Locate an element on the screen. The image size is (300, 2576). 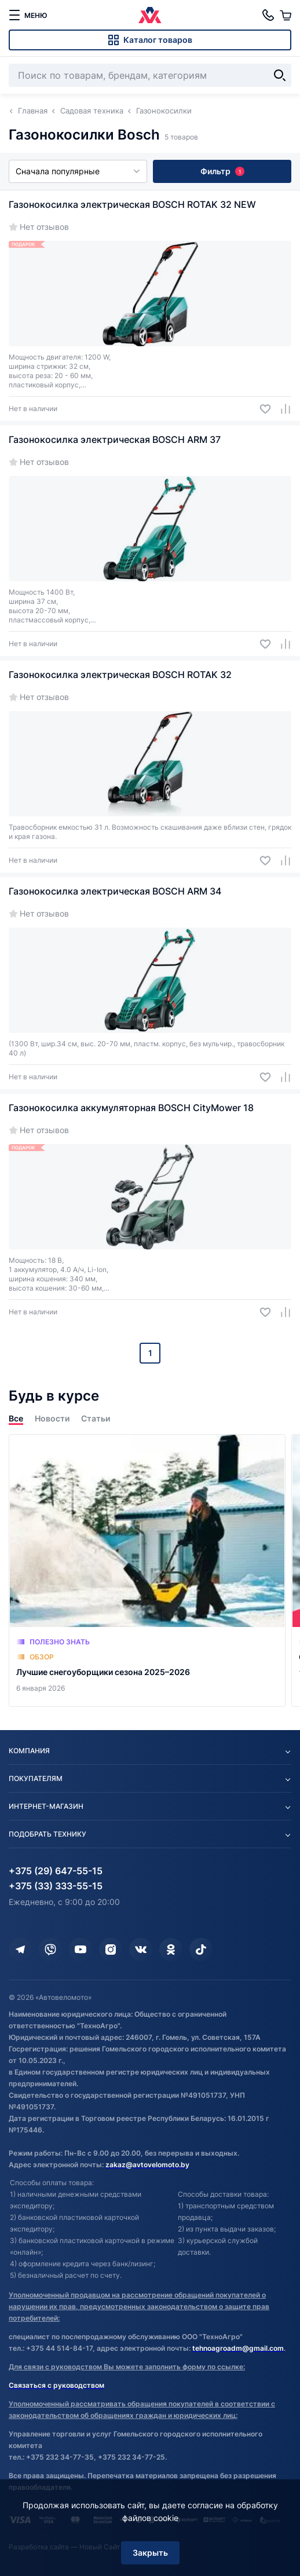
[Добавить в избранное] is located at coordinates (261, 409).